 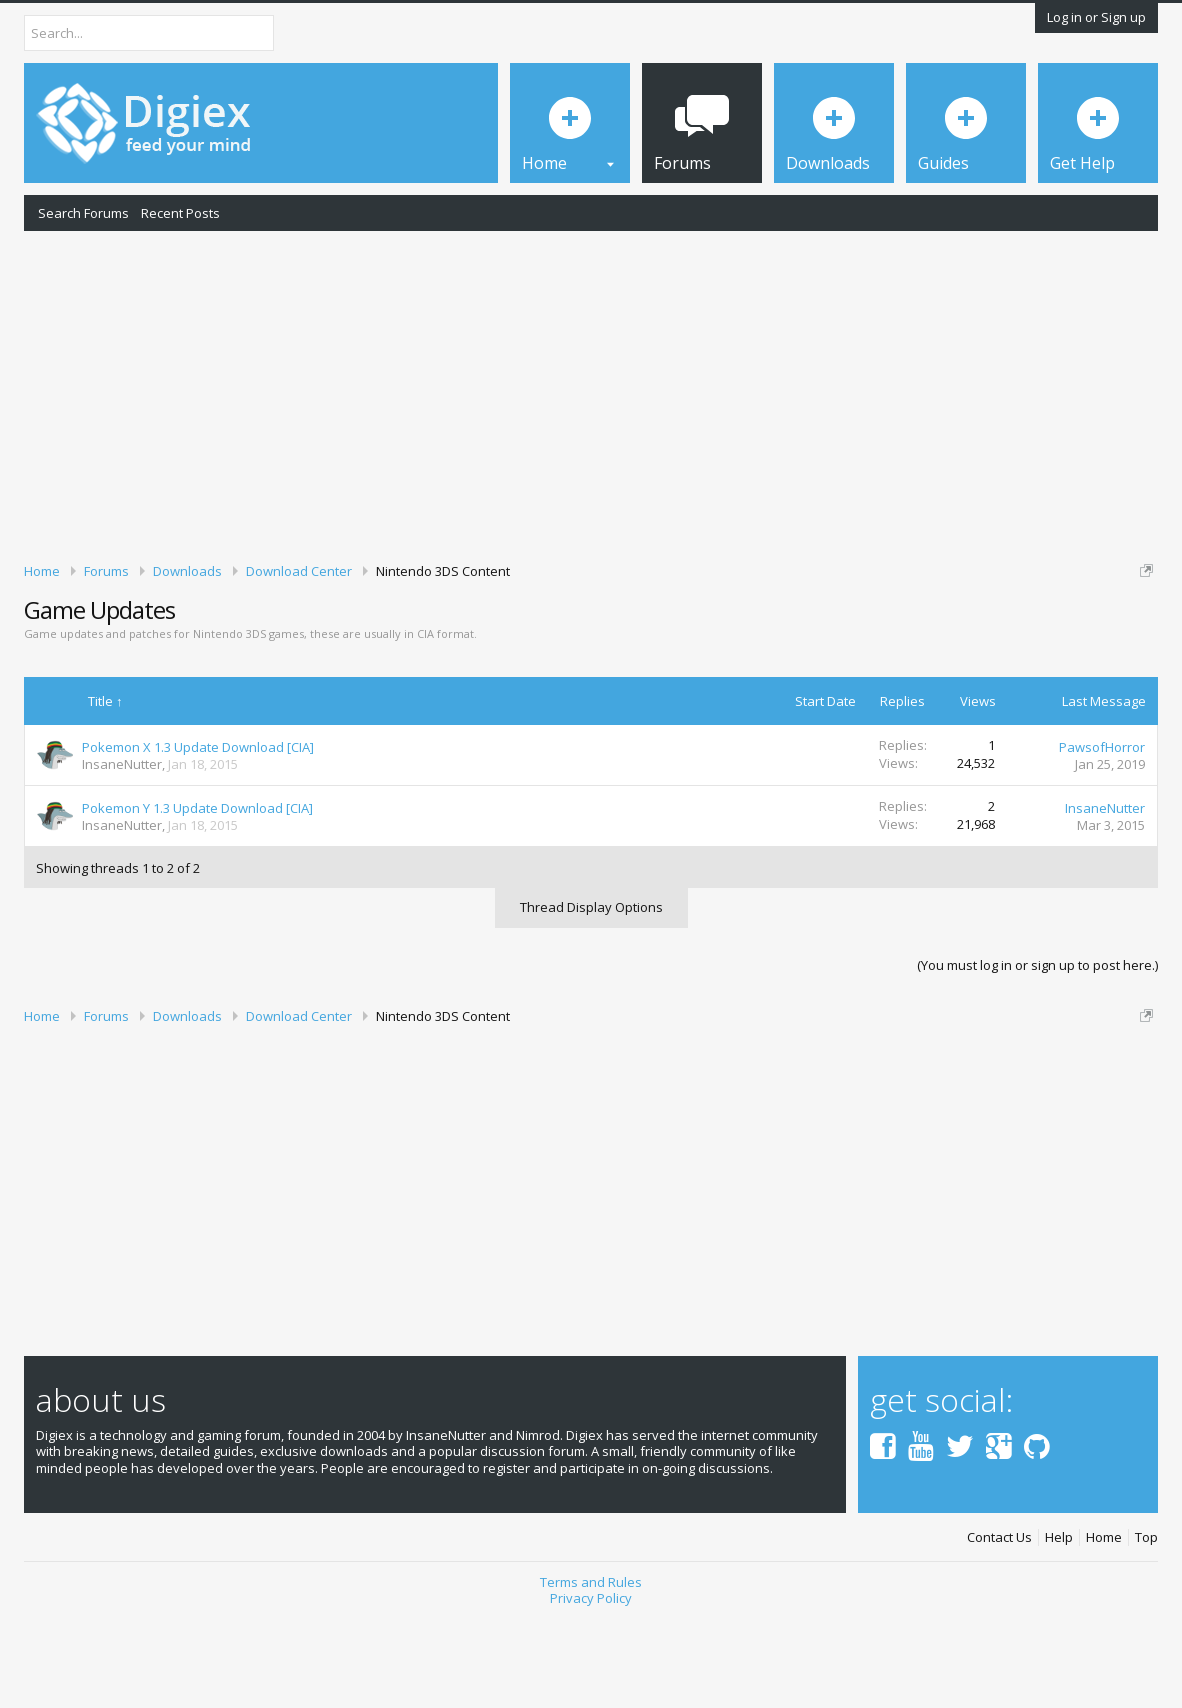 I want to click on Home, so click(x=1104, y=1623).